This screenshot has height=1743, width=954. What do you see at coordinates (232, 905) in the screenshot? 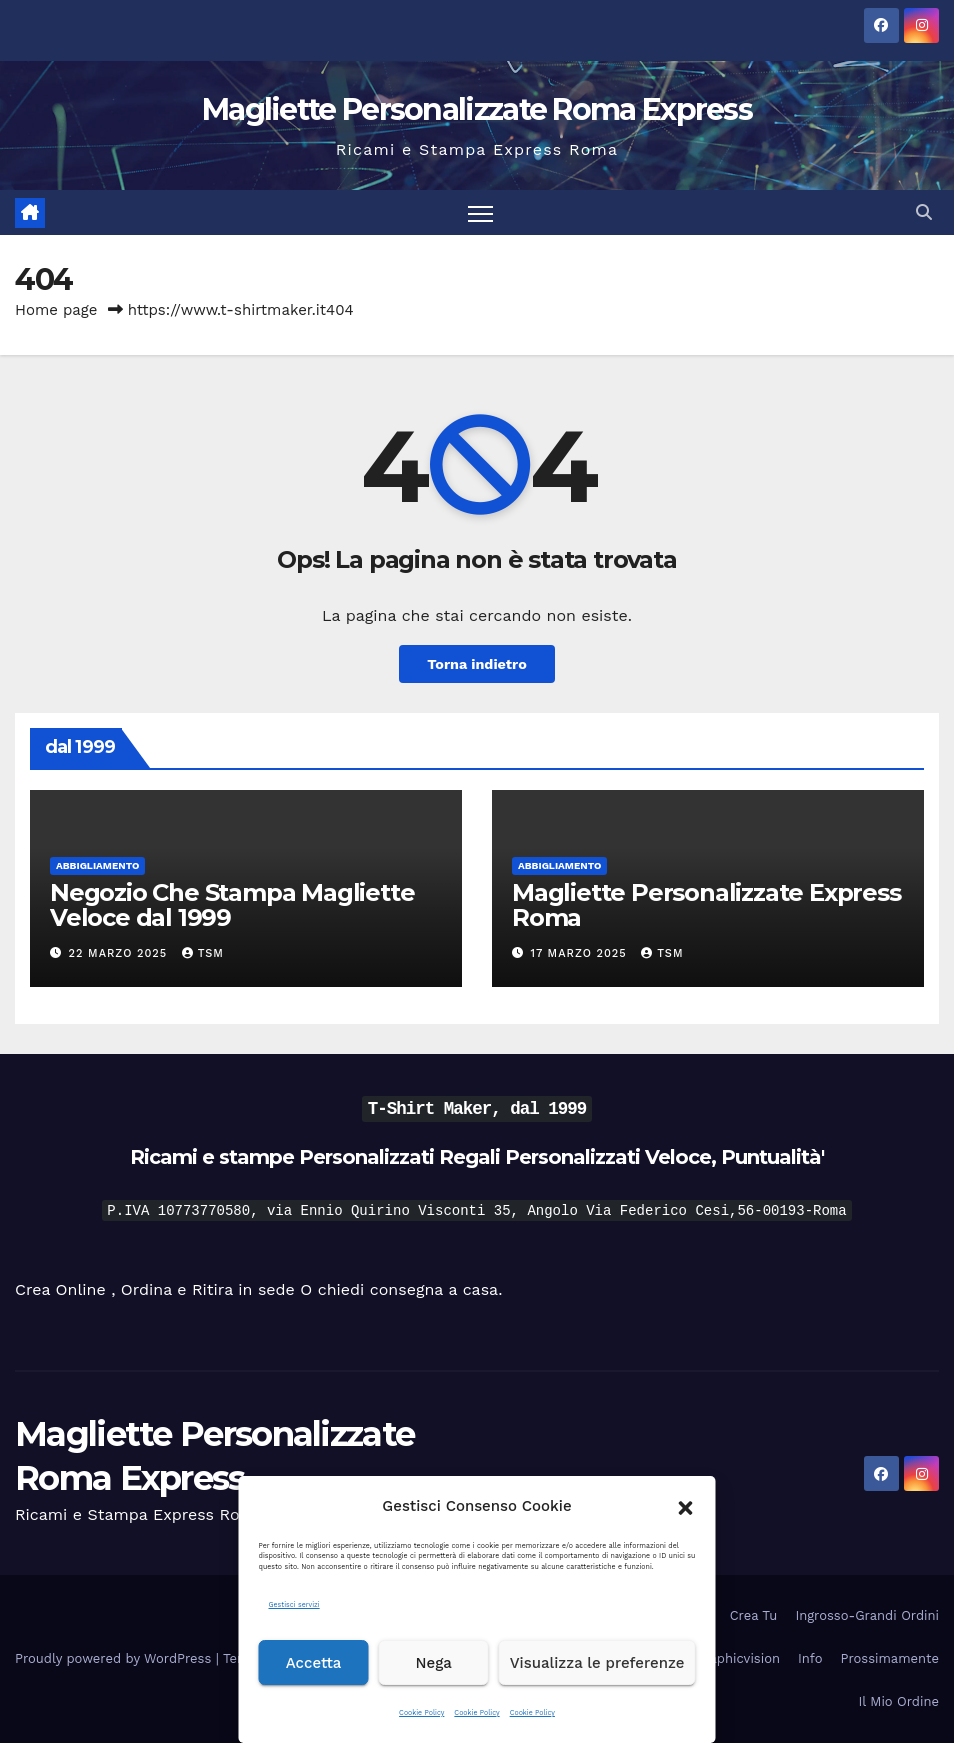
I see `Negozio Che Stampa Magliette Veloce dal 1999` at bounding box center [232, 905].